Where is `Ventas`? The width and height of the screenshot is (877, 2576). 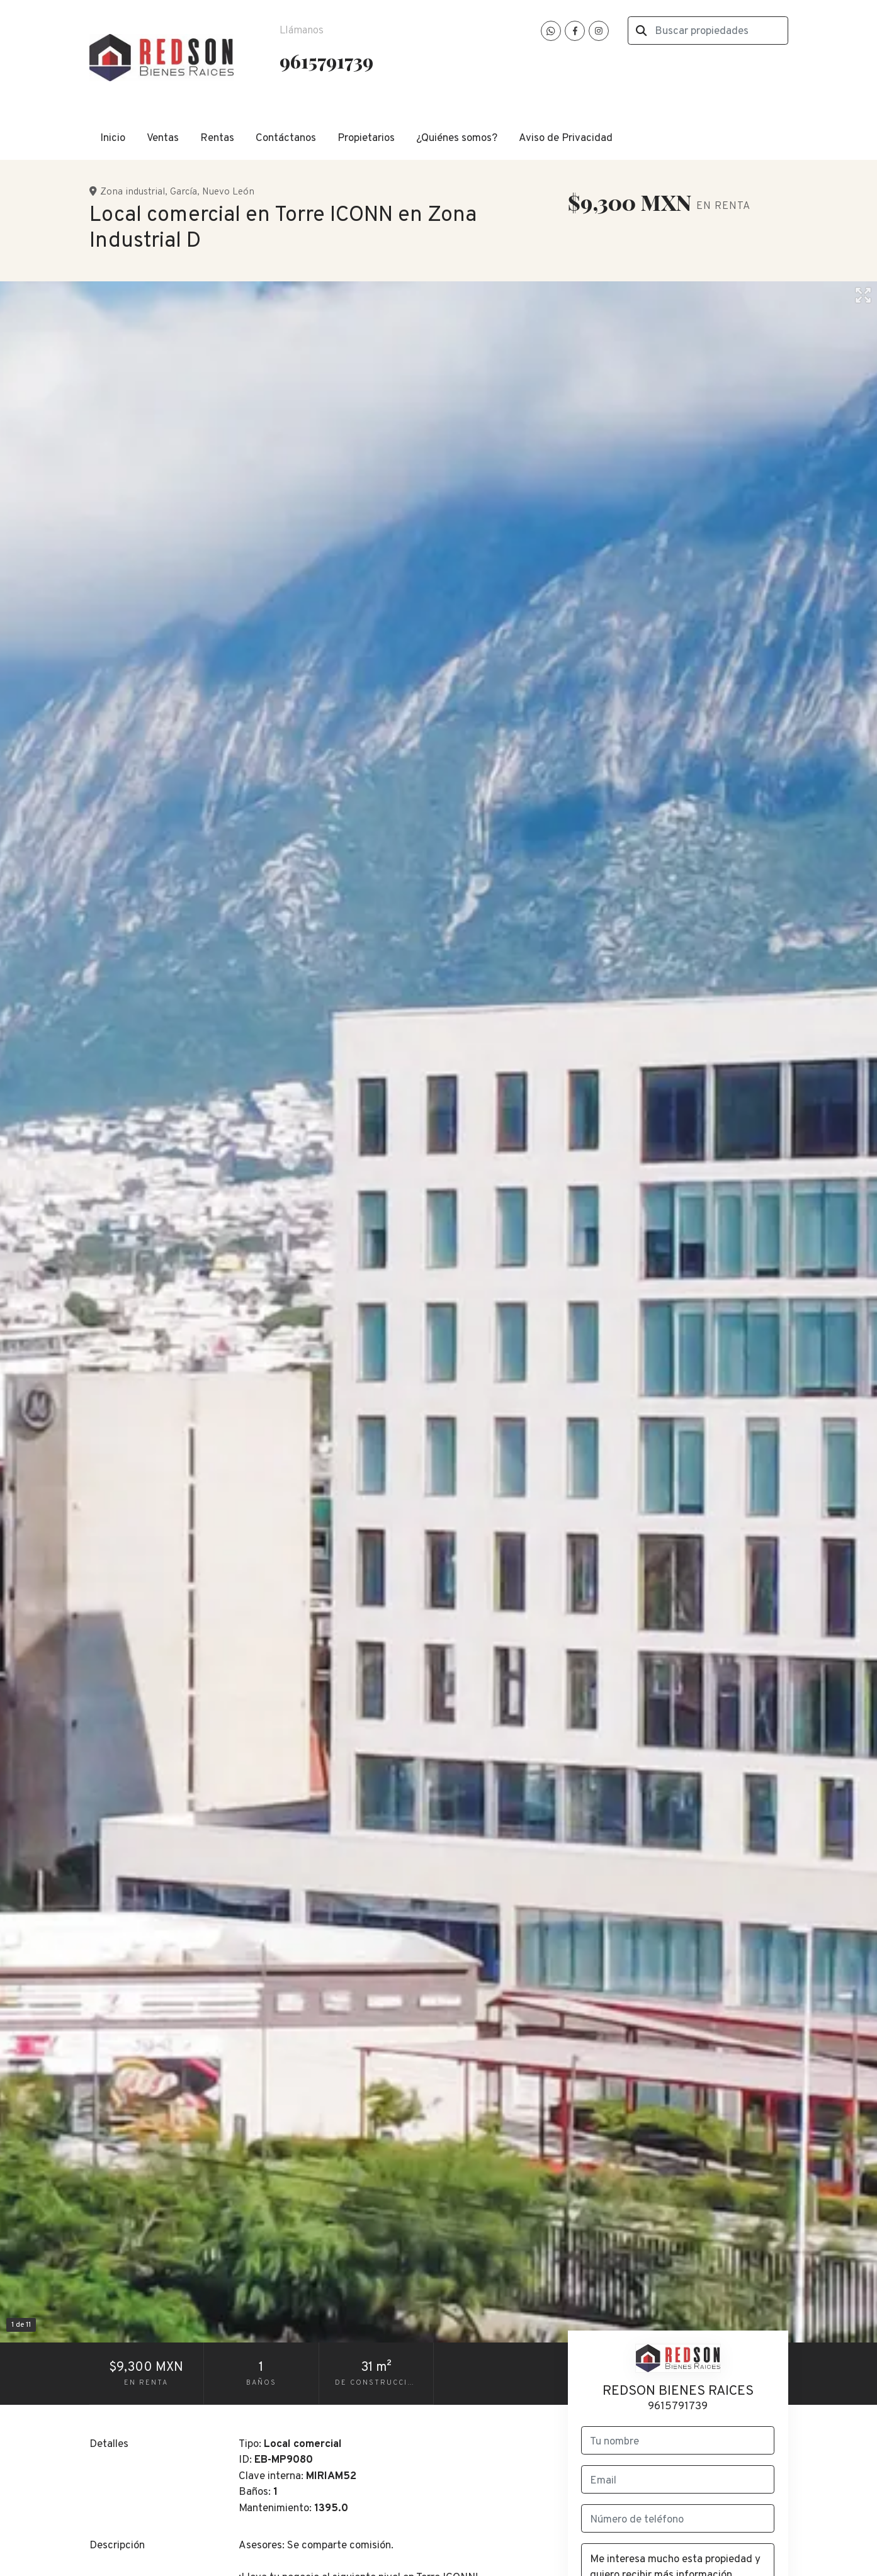
Ventas is located at coordinates (163, 138).